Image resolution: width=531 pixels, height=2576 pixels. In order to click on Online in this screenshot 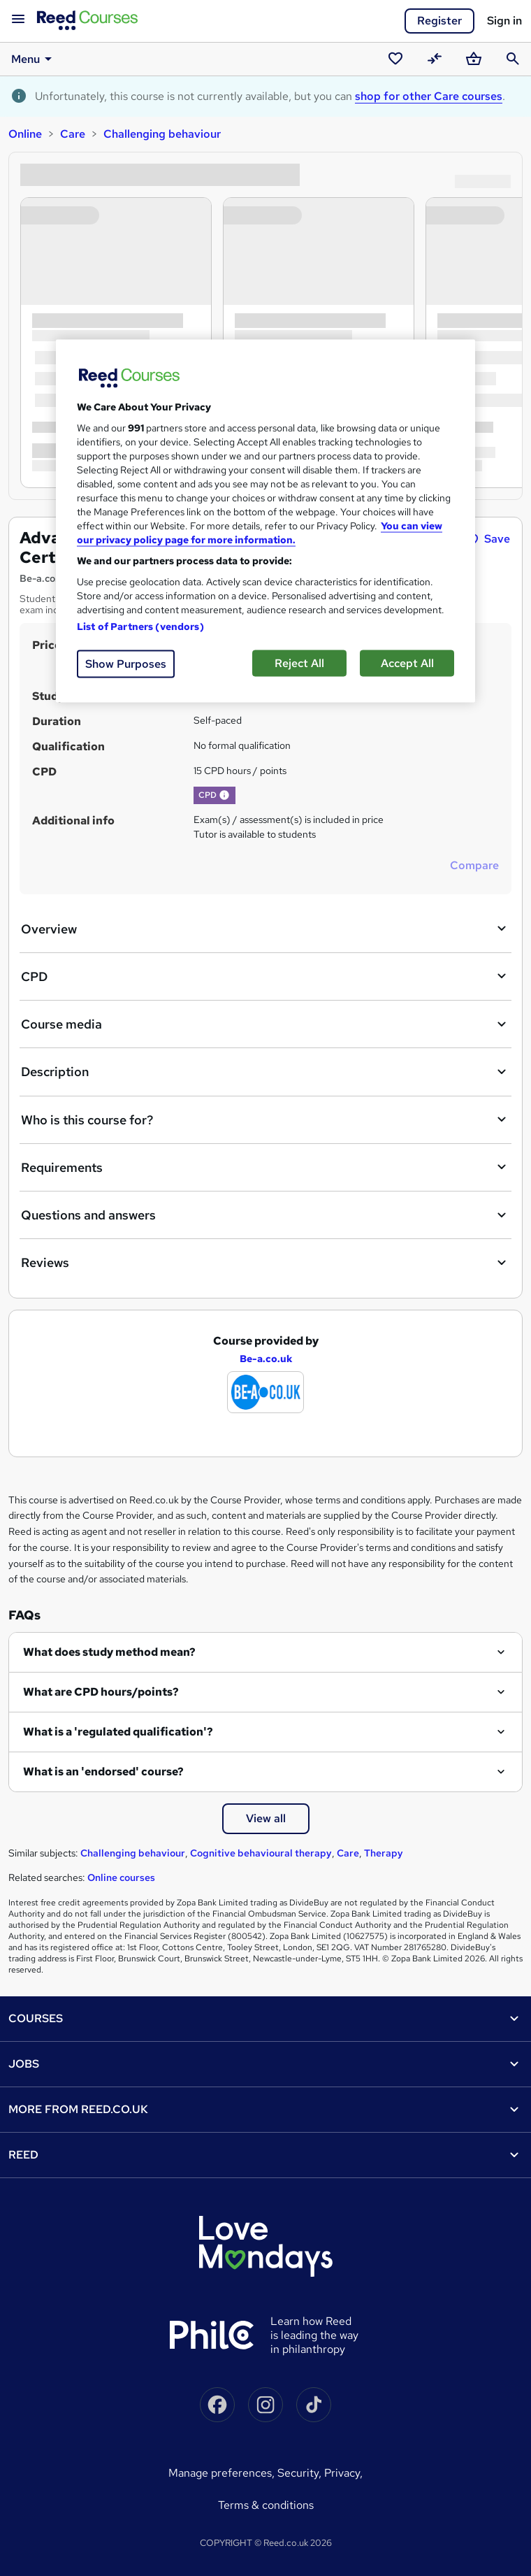, I will do `click(25, 134)`.